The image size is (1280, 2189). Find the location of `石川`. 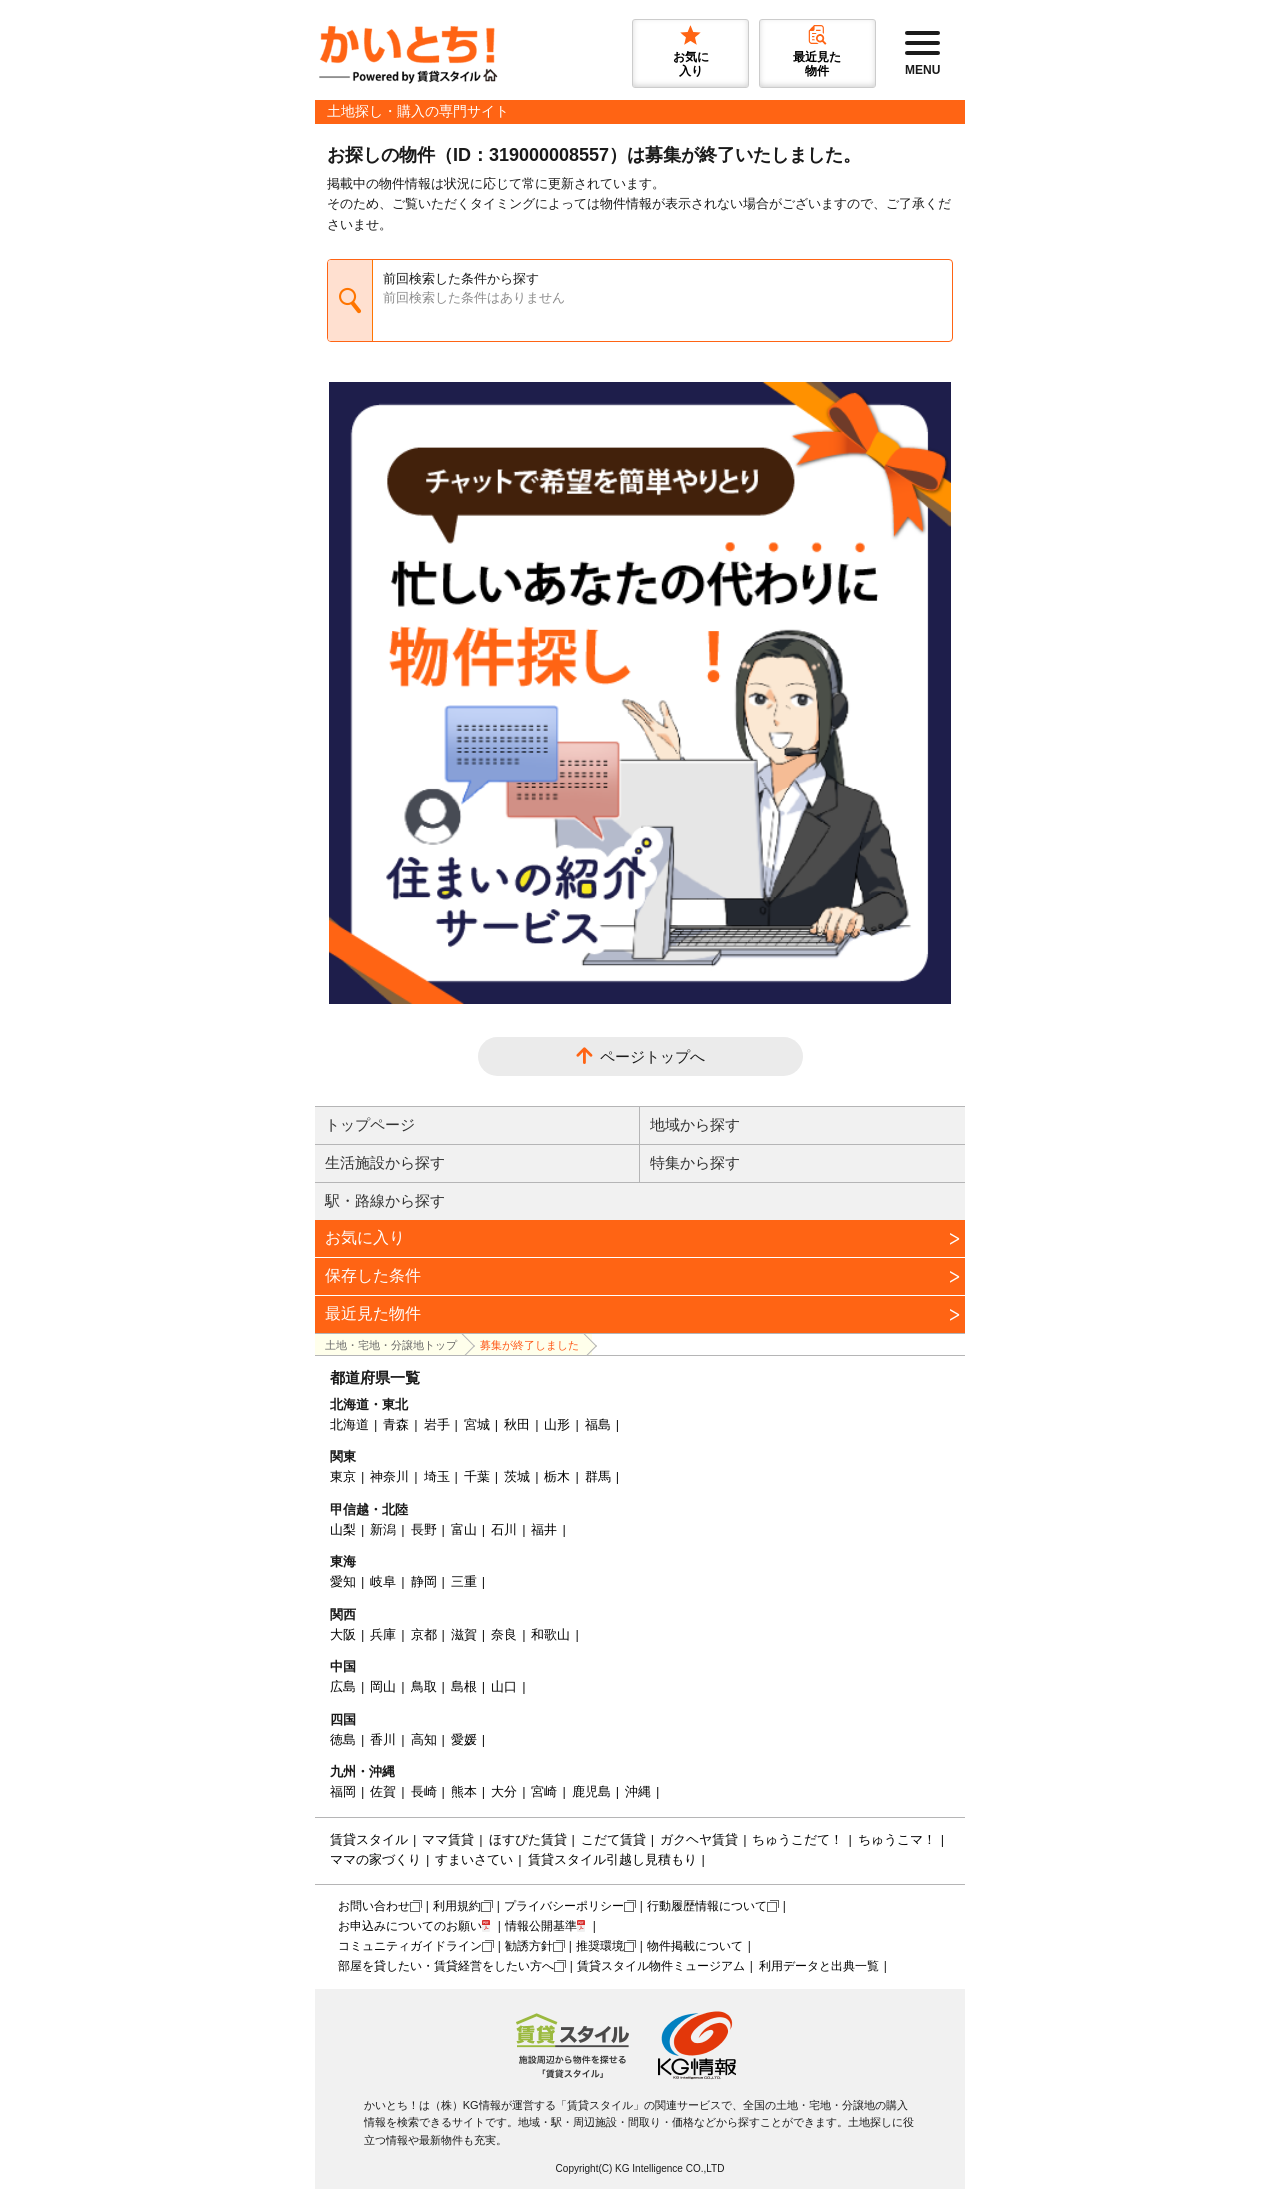

石川 is located at coordinates (504, 1529).